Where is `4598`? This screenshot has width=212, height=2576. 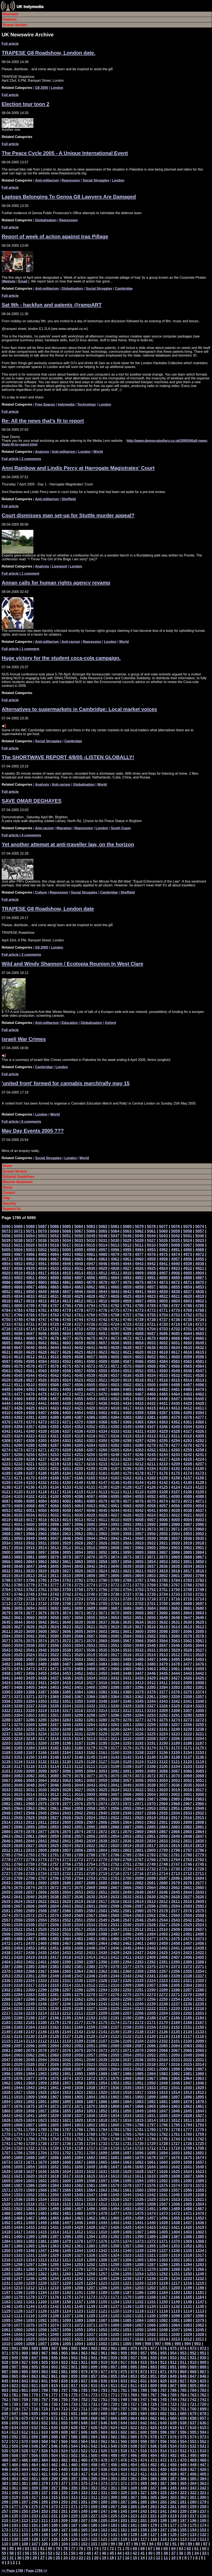 4598 is located at coordinates (199, 1356).